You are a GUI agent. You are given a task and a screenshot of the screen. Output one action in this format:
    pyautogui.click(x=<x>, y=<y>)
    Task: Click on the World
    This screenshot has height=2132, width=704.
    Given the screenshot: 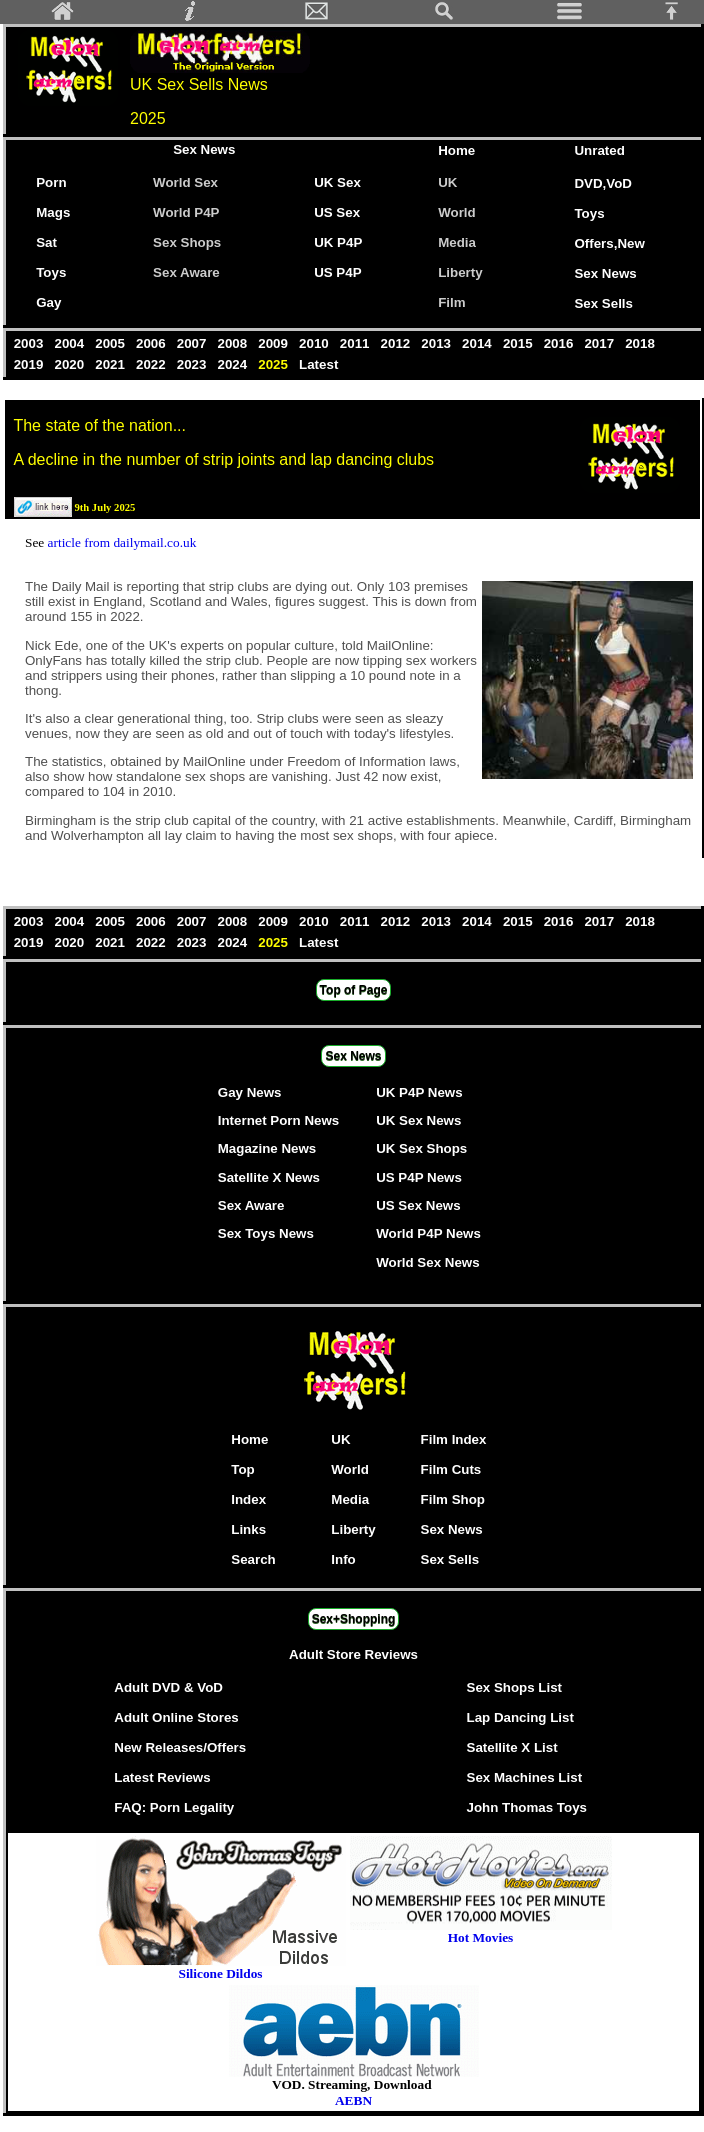 What is the action you would take?
    pyautogui.click(x=457, y=212)
    